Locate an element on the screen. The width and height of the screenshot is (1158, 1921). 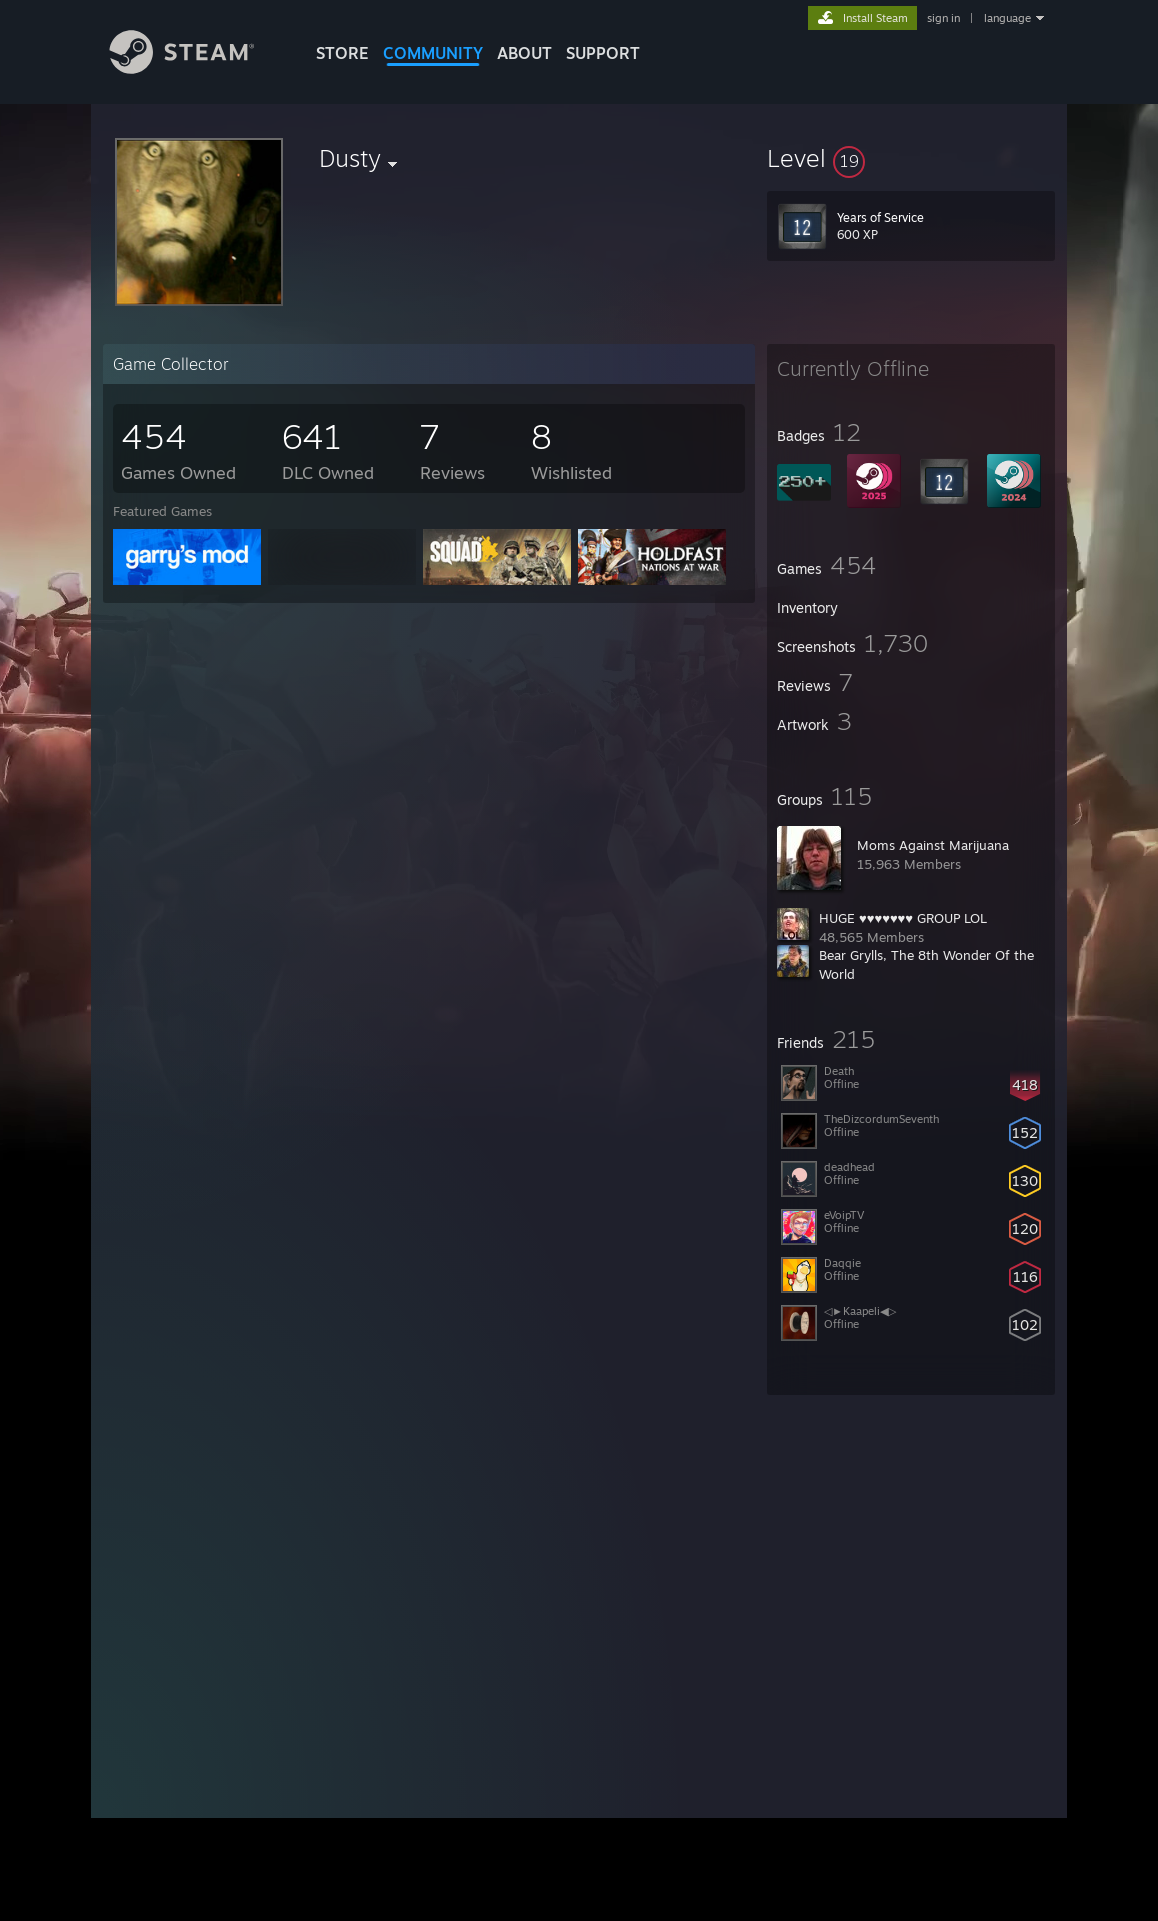
[Link to the Steam Homepage] is located at coordinates (197, 68).